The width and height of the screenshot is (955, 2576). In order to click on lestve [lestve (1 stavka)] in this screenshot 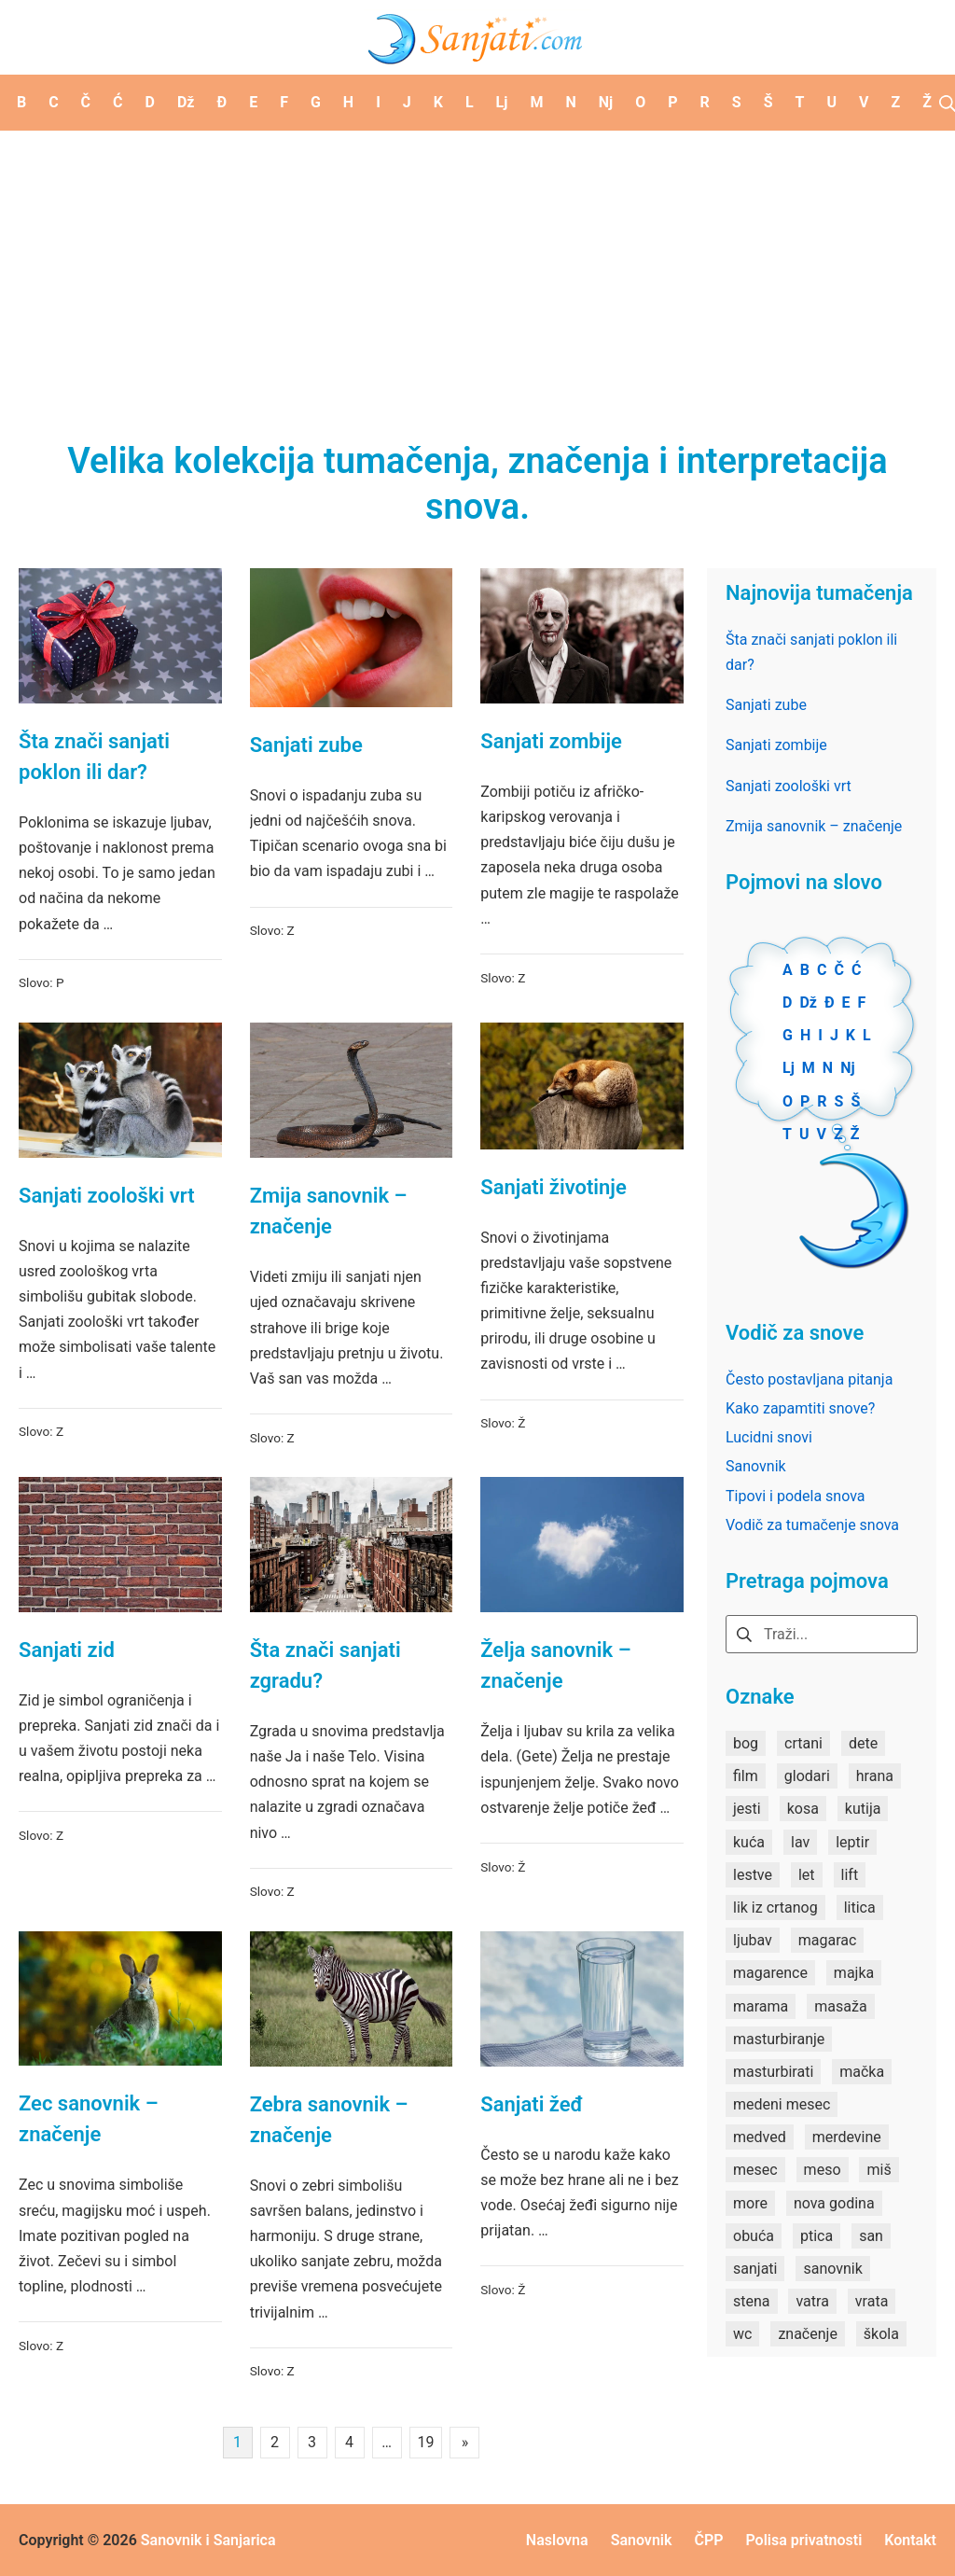, I will do `click(752, 1875)`.